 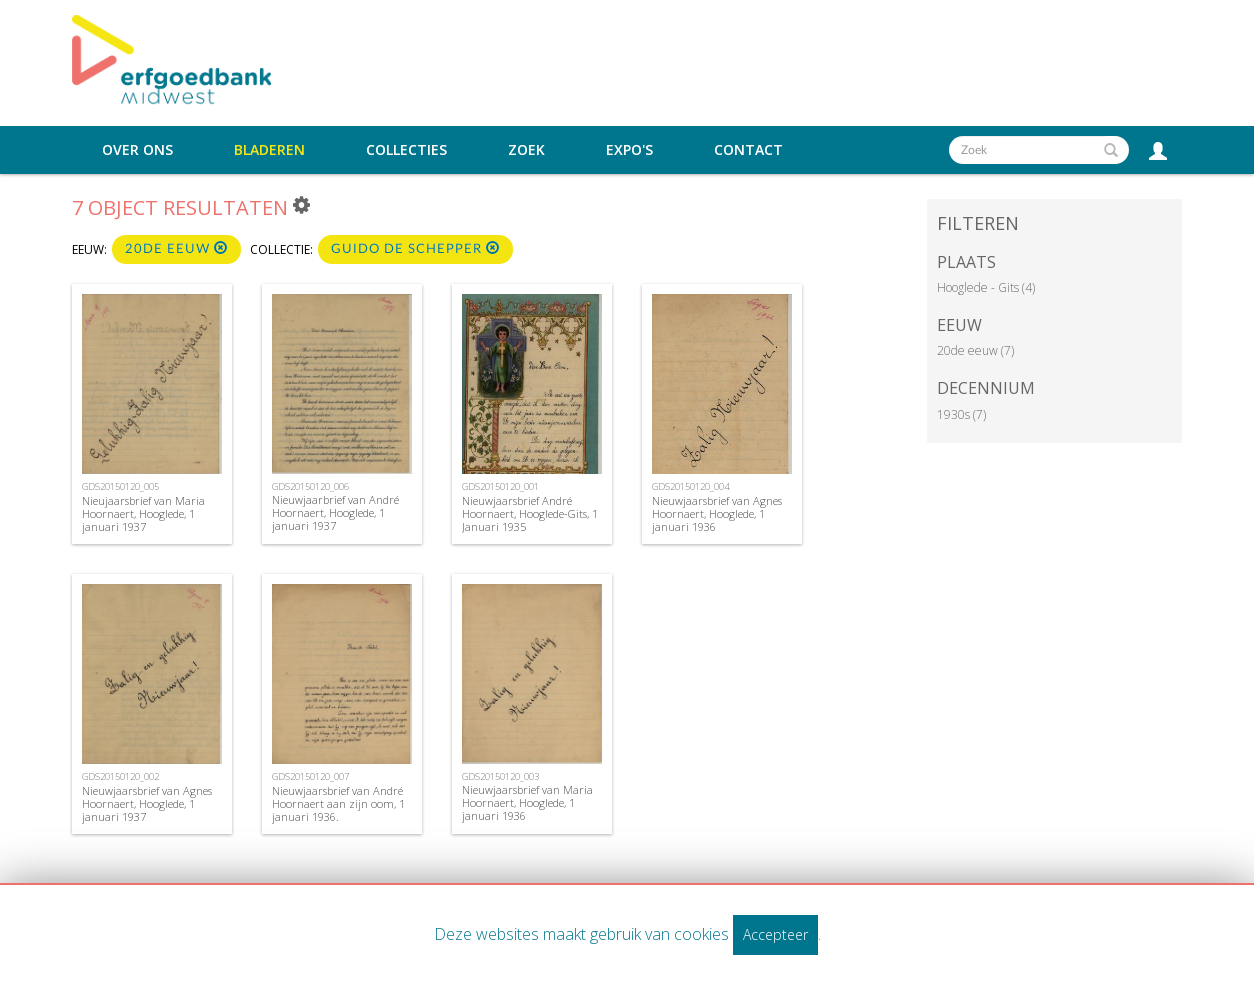 What do you see at coordinates (310, 776) in the screenshot?
I see `GDS20150120_007` at bounding box center [310, 776].